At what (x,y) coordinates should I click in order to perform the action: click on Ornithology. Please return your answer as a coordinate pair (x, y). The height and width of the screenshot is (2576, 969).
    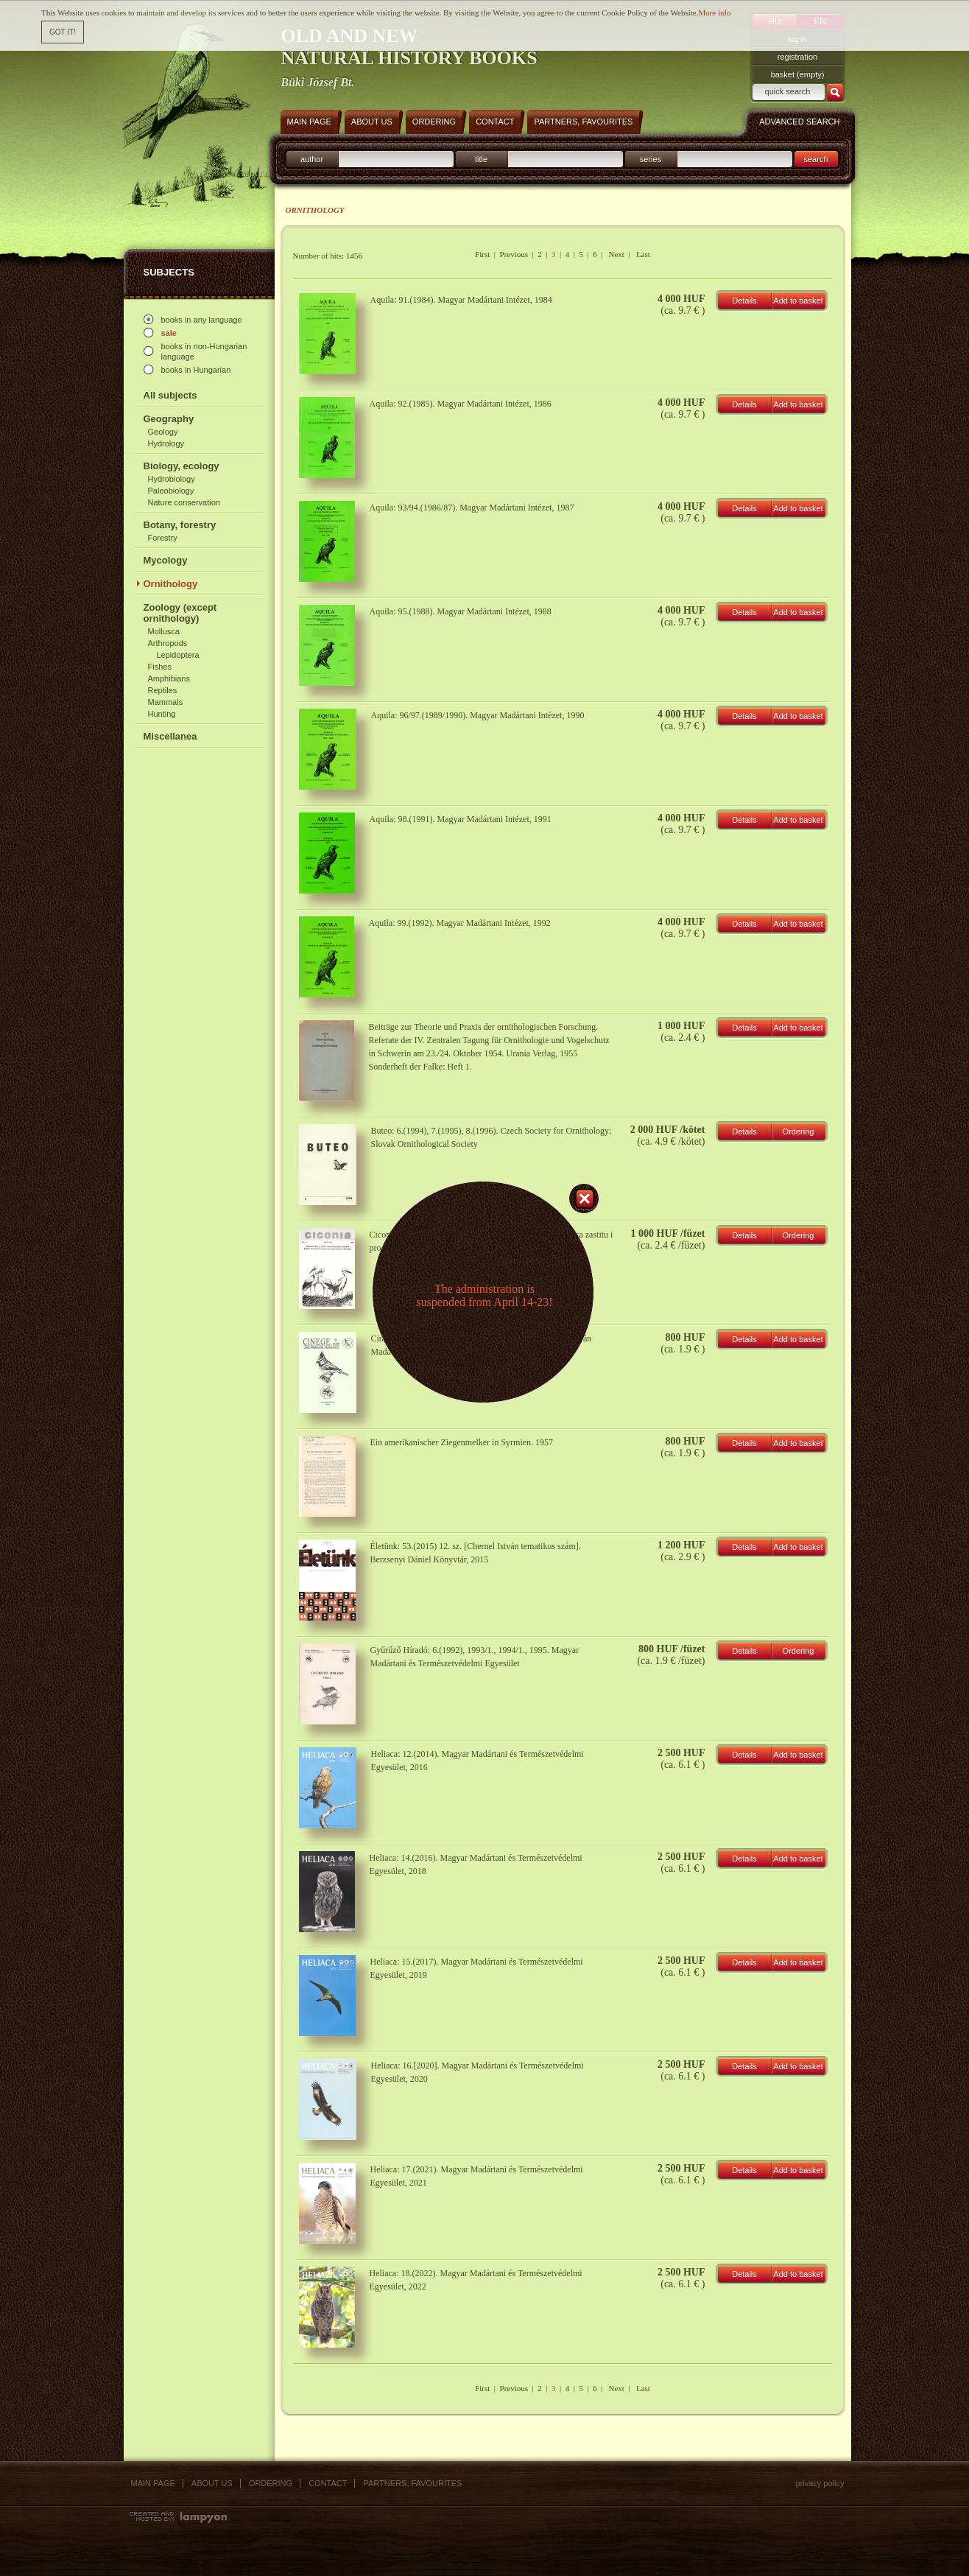
    Looking at the image, I should click on (171, 583).